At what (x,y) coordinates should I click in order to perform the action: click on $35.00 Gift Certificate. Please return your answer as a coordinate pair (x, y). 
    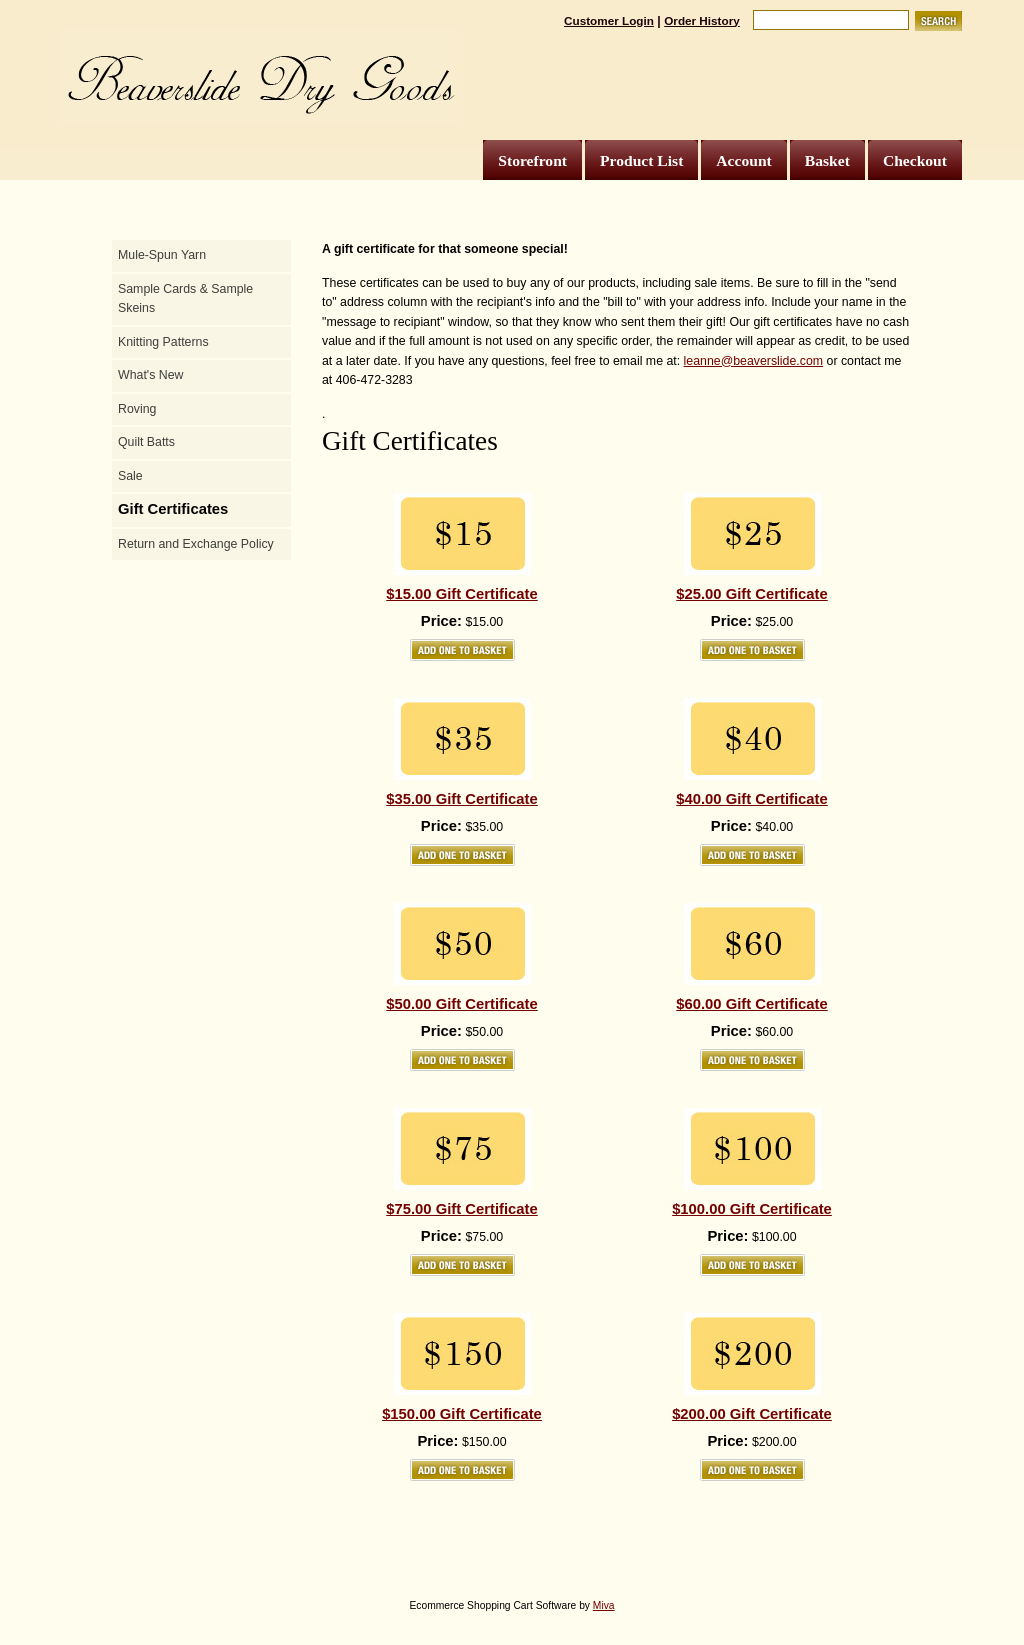
    Looking at the image, I should click on (461, 799).